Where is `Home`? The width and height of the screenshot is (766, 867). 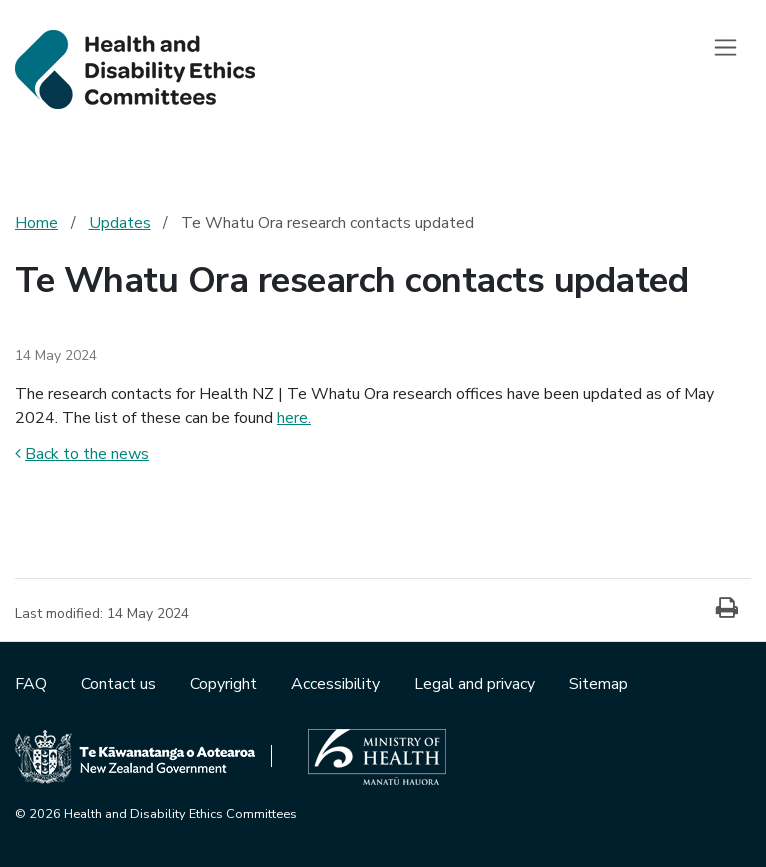 Home is located at coordinates (36, 223).